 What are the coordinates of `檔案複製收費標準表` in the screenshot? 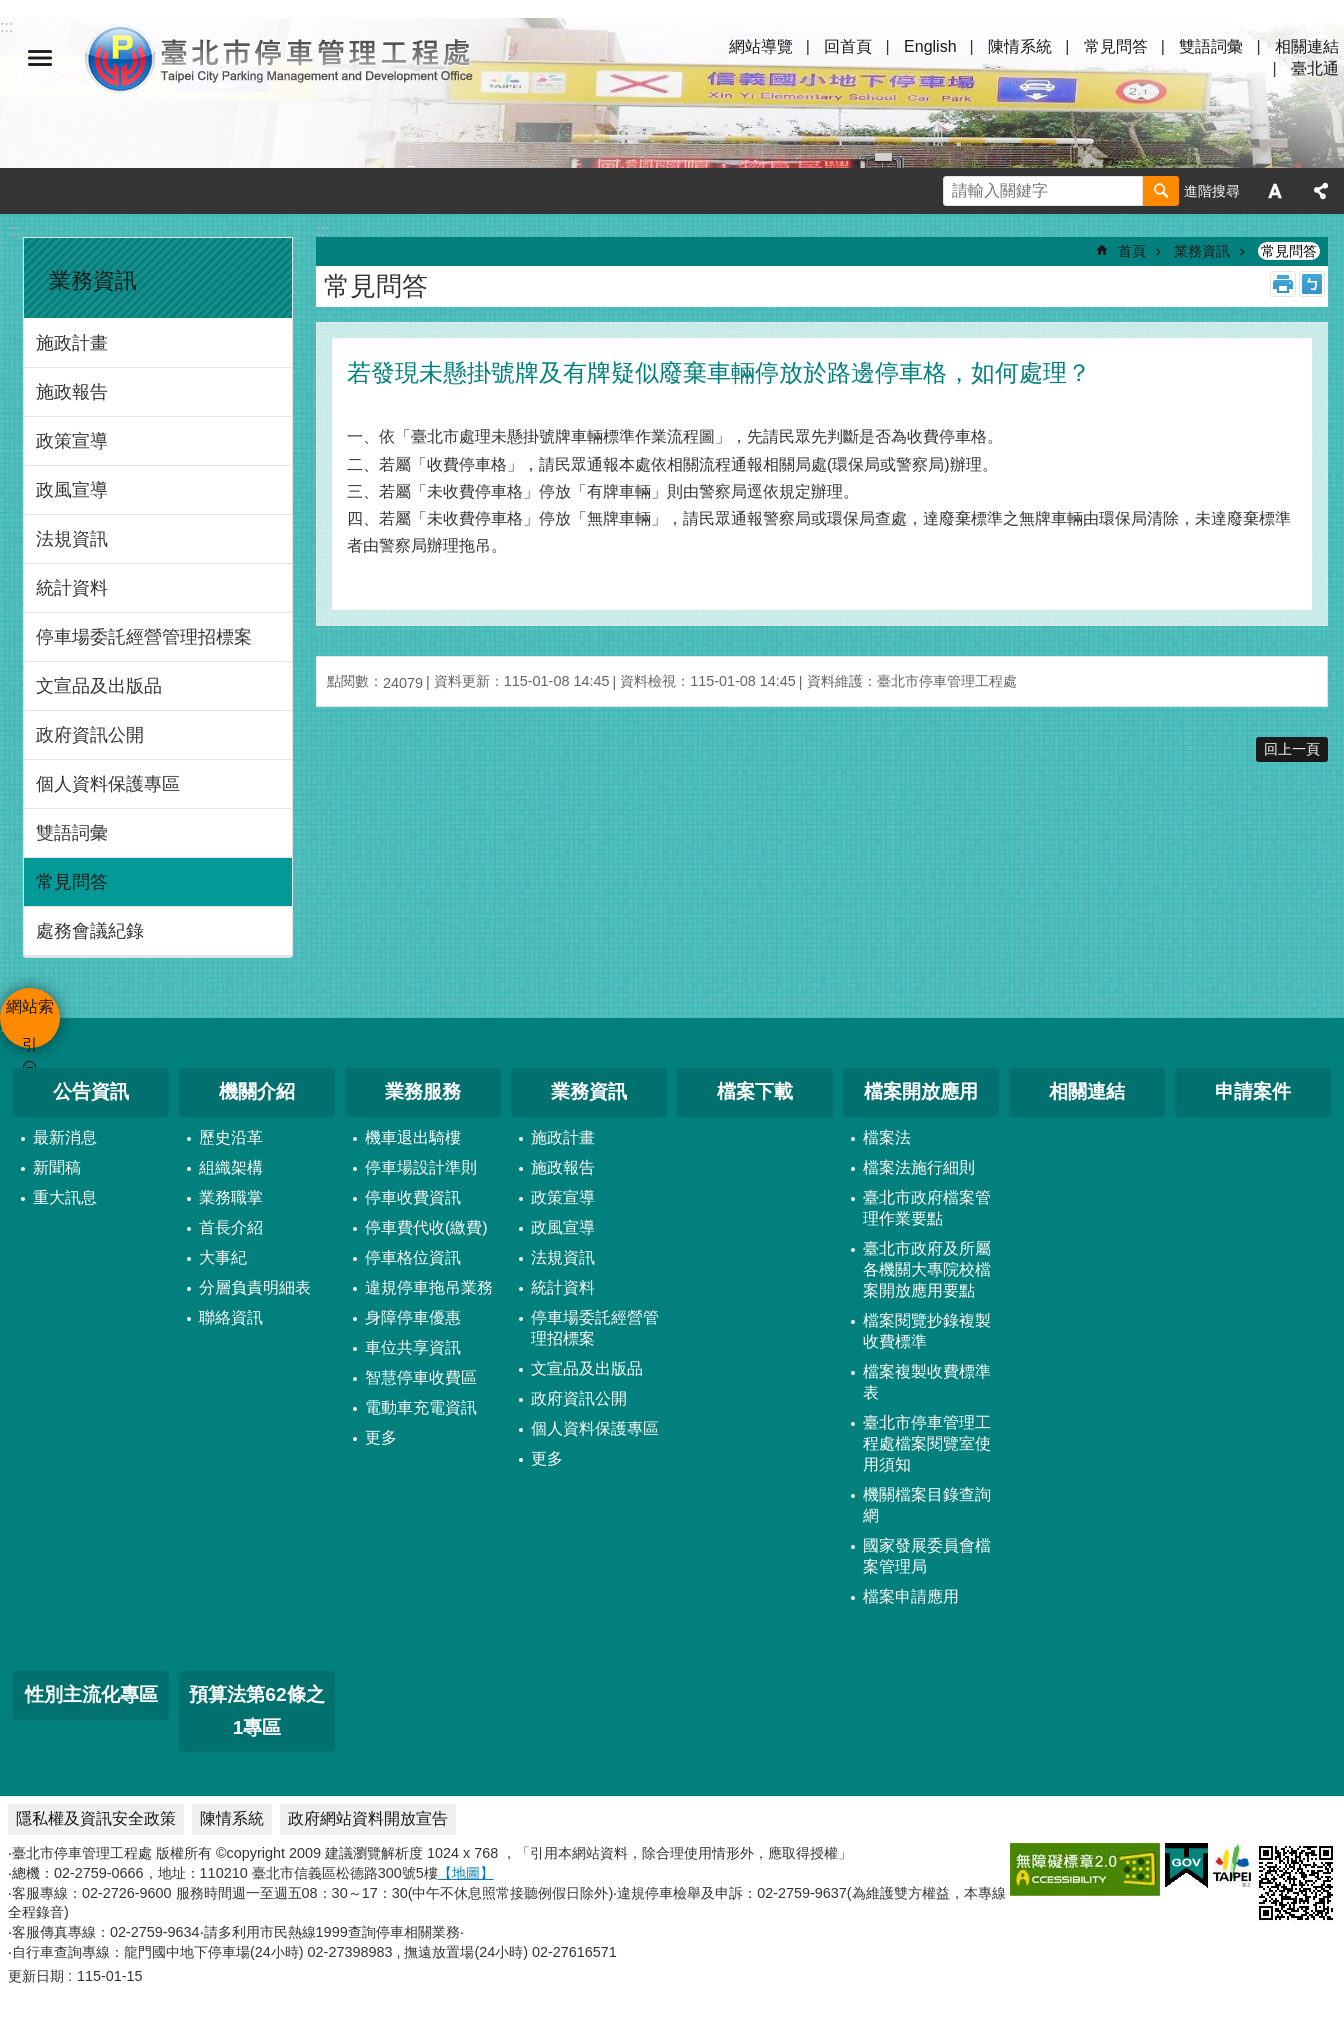 It's located at (927, 1382).